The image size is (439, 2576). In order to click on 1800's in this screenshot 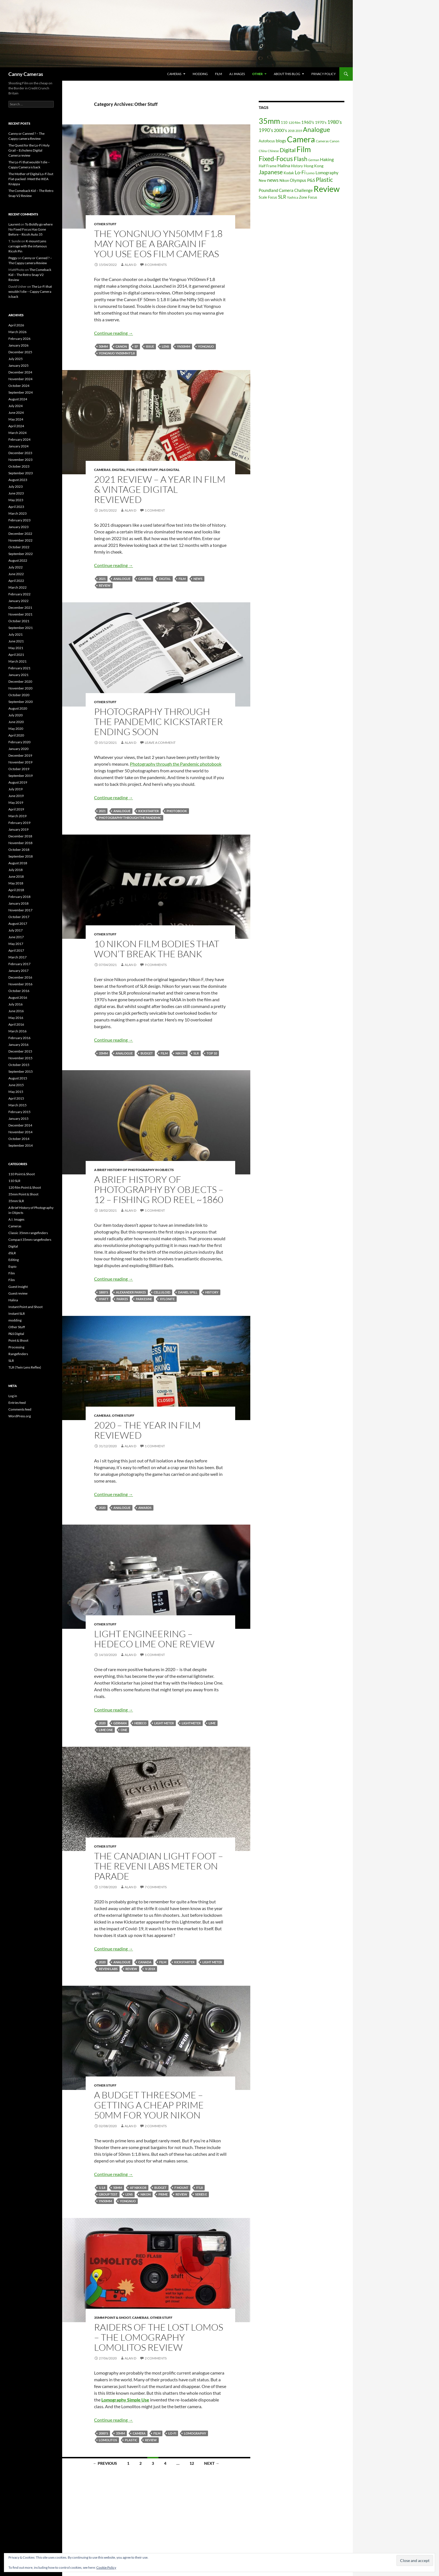, I will do `click(103, 1292)`.